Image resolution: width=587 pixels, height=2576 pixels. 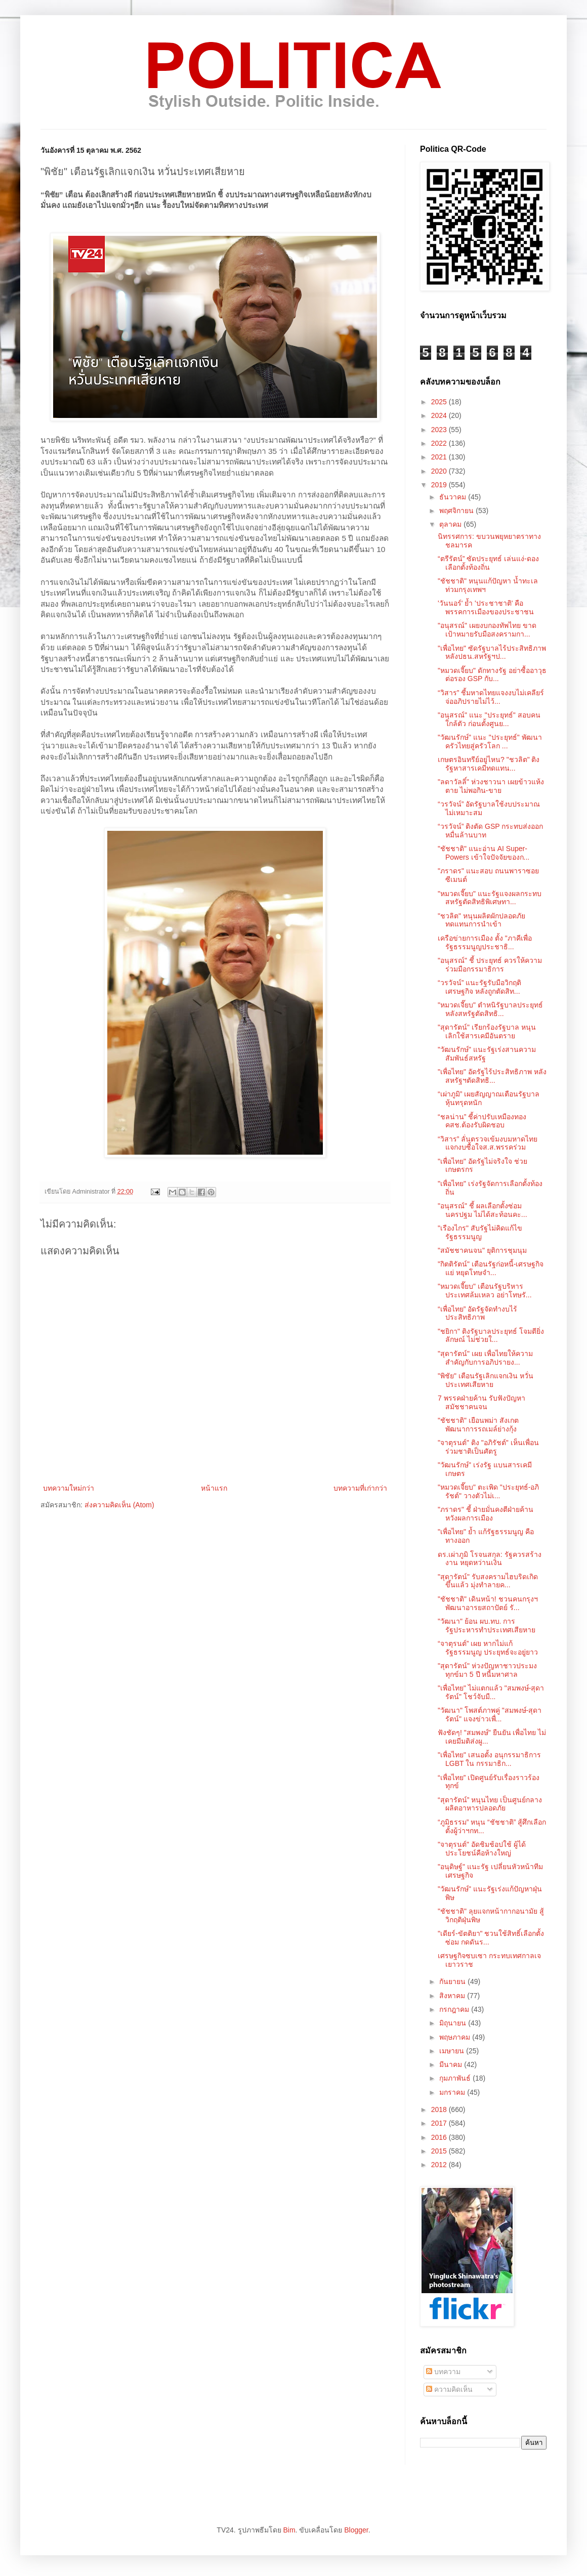 What do you see at coordinates (457, 510) in the screenshot?
I see `พฤศจิกายน` at bounding box center [457, 510].